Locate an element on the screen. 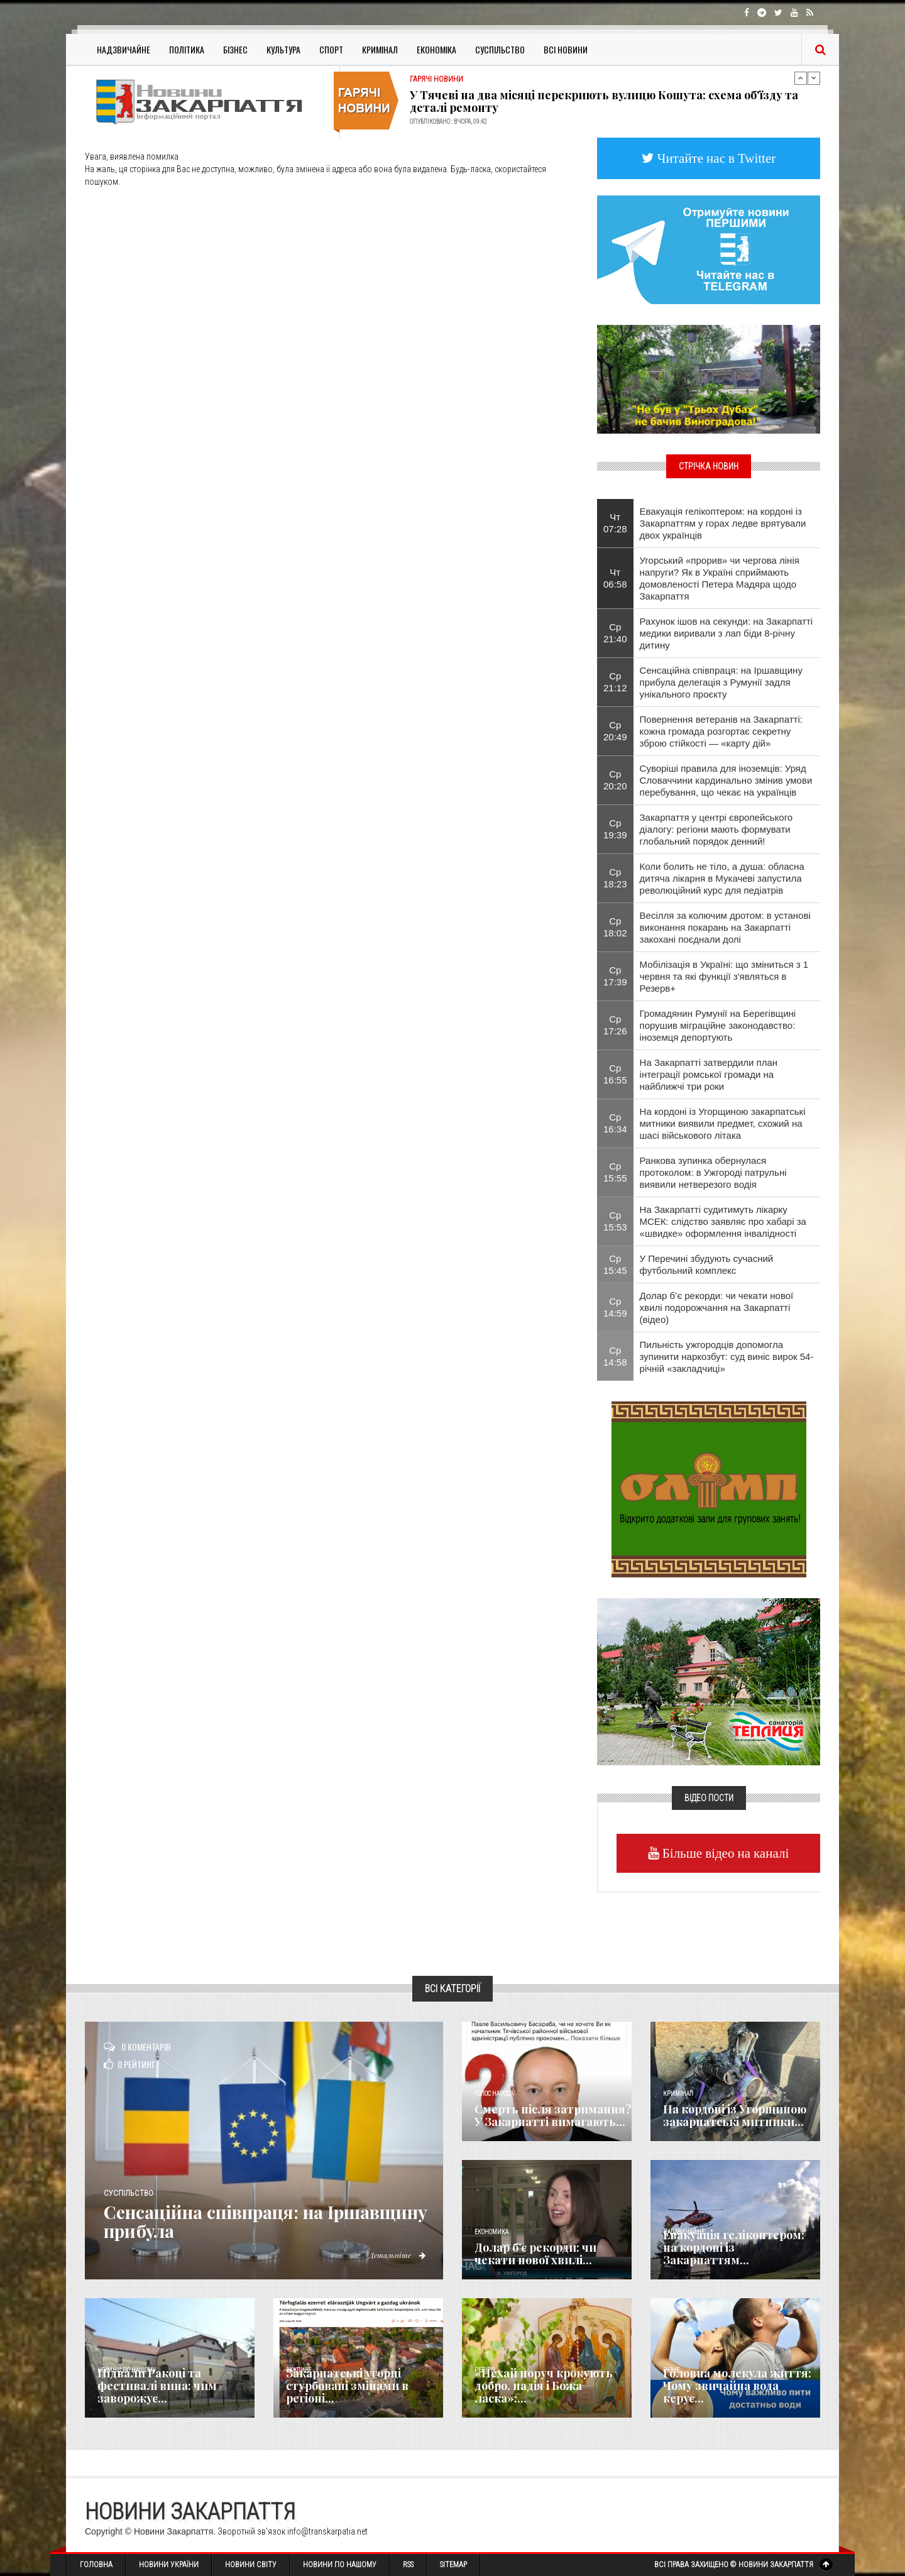 This screenshot has width=905, height=2576. Ср 16:34 is located at coordinates (615, 1123).